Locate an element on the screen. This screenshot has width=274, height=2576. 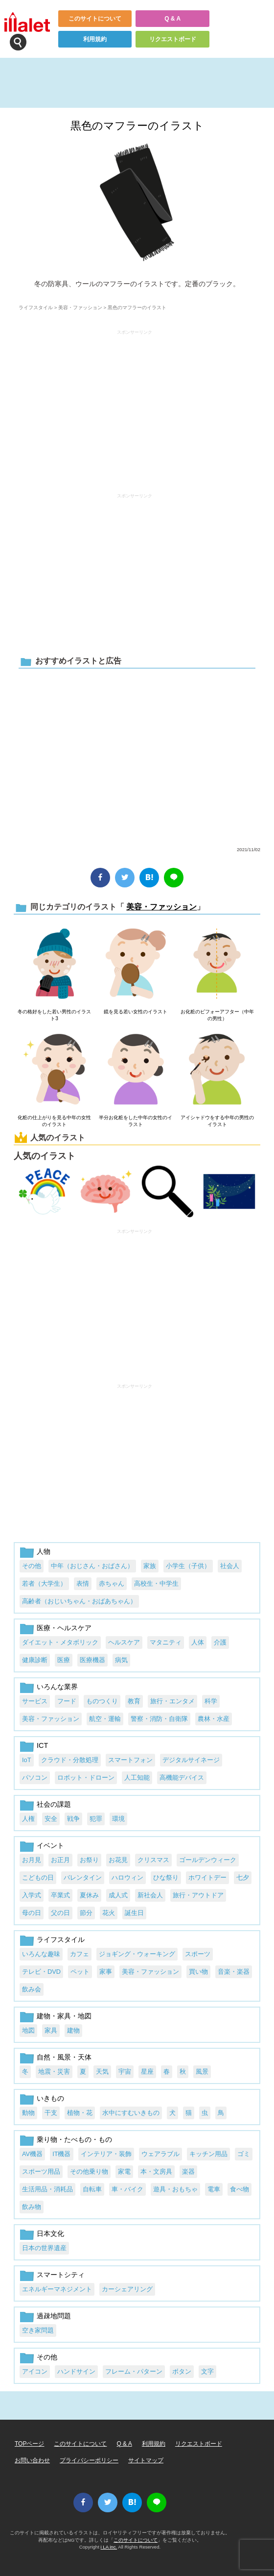
農林・水産 is located at coordinates (213, 1718).